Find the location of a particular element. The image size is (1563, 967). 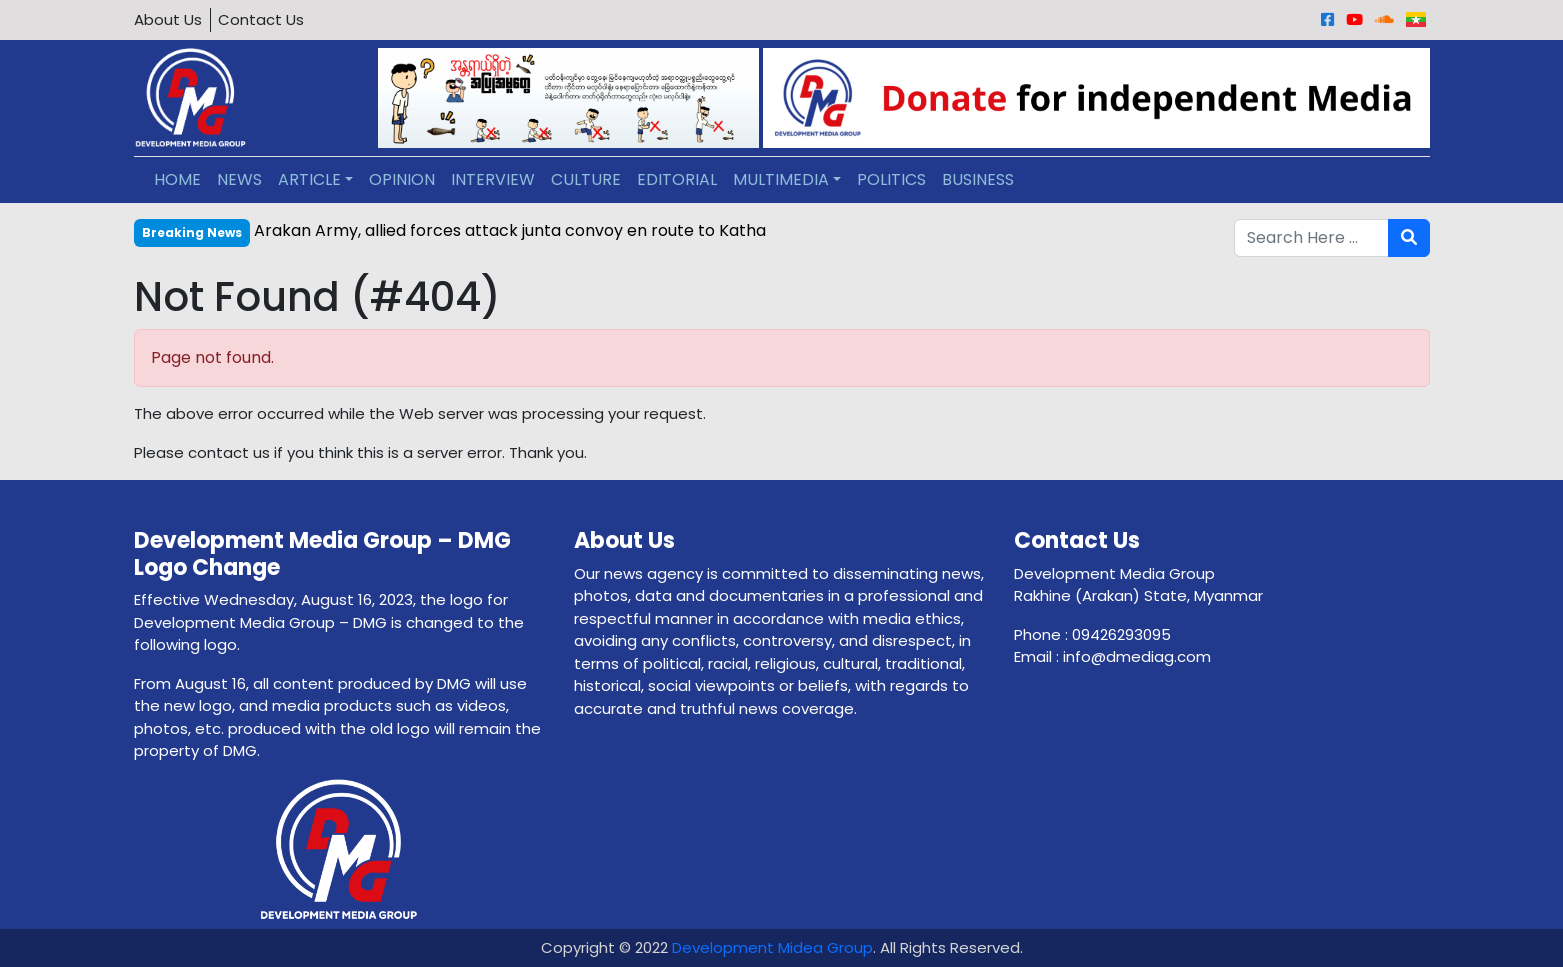

[Burmese] is located at coordinates (1416, 19).